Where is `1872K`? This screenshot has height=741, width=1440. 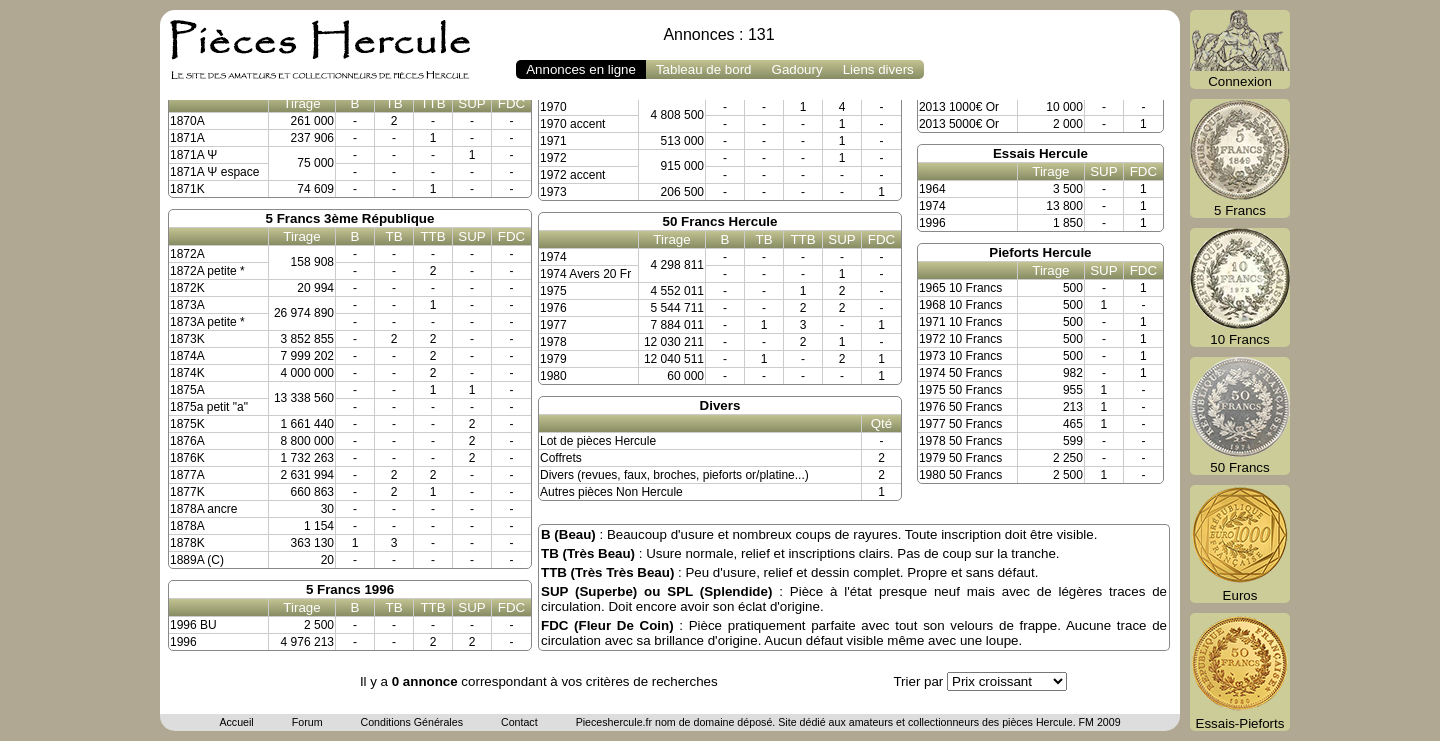
1872K is located at coordinates (187, 288).